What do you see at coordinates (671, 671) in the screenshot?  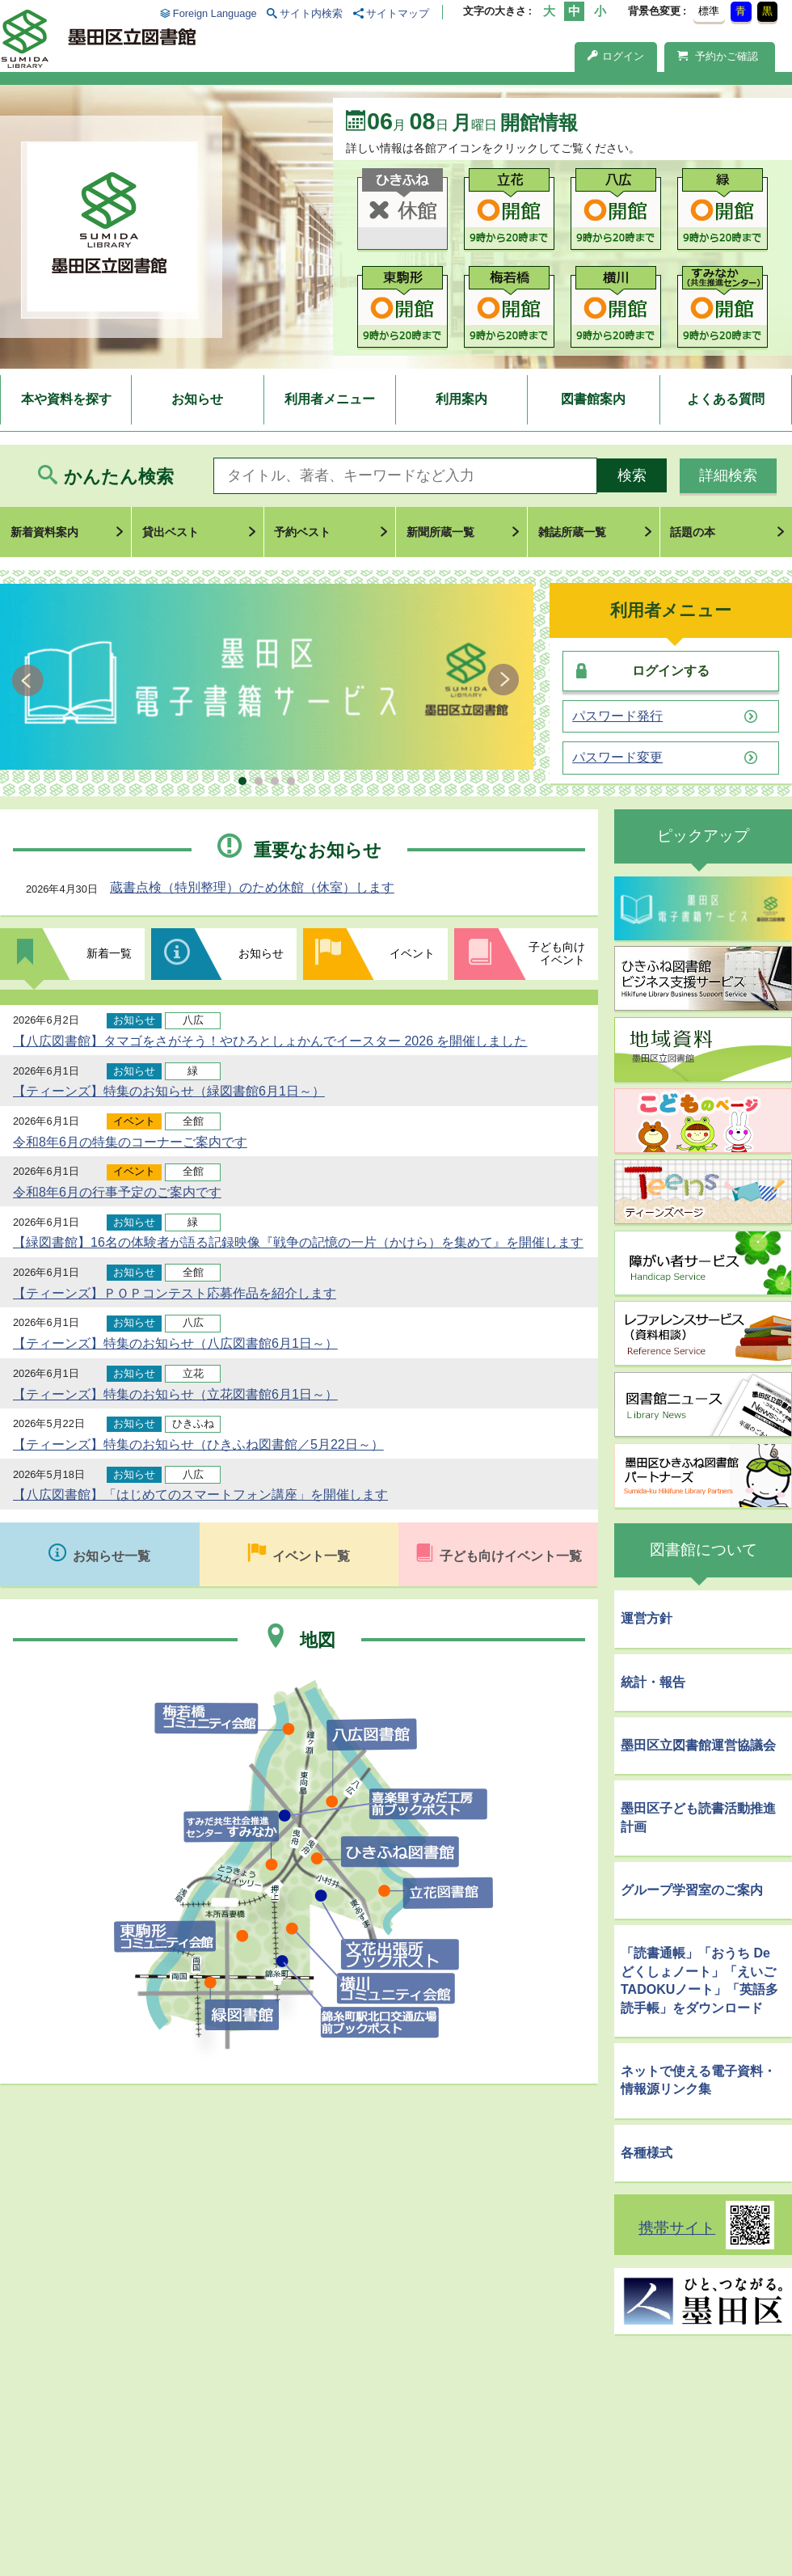 I see `ログインする` at bounding box center [671, 671].